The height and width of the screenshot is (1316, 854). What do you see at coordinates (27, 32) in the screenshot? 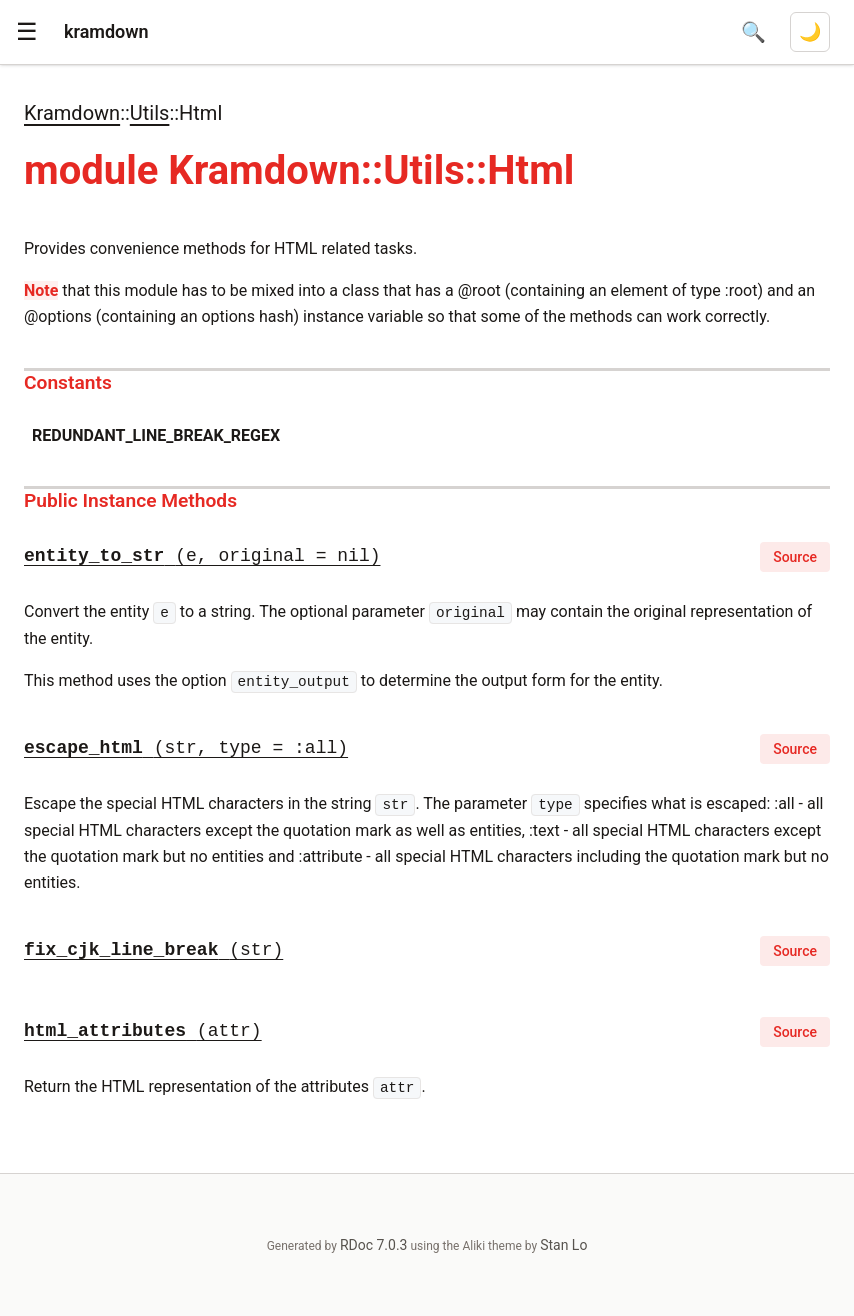
I see `[button]` at bounding box center [27, 32].